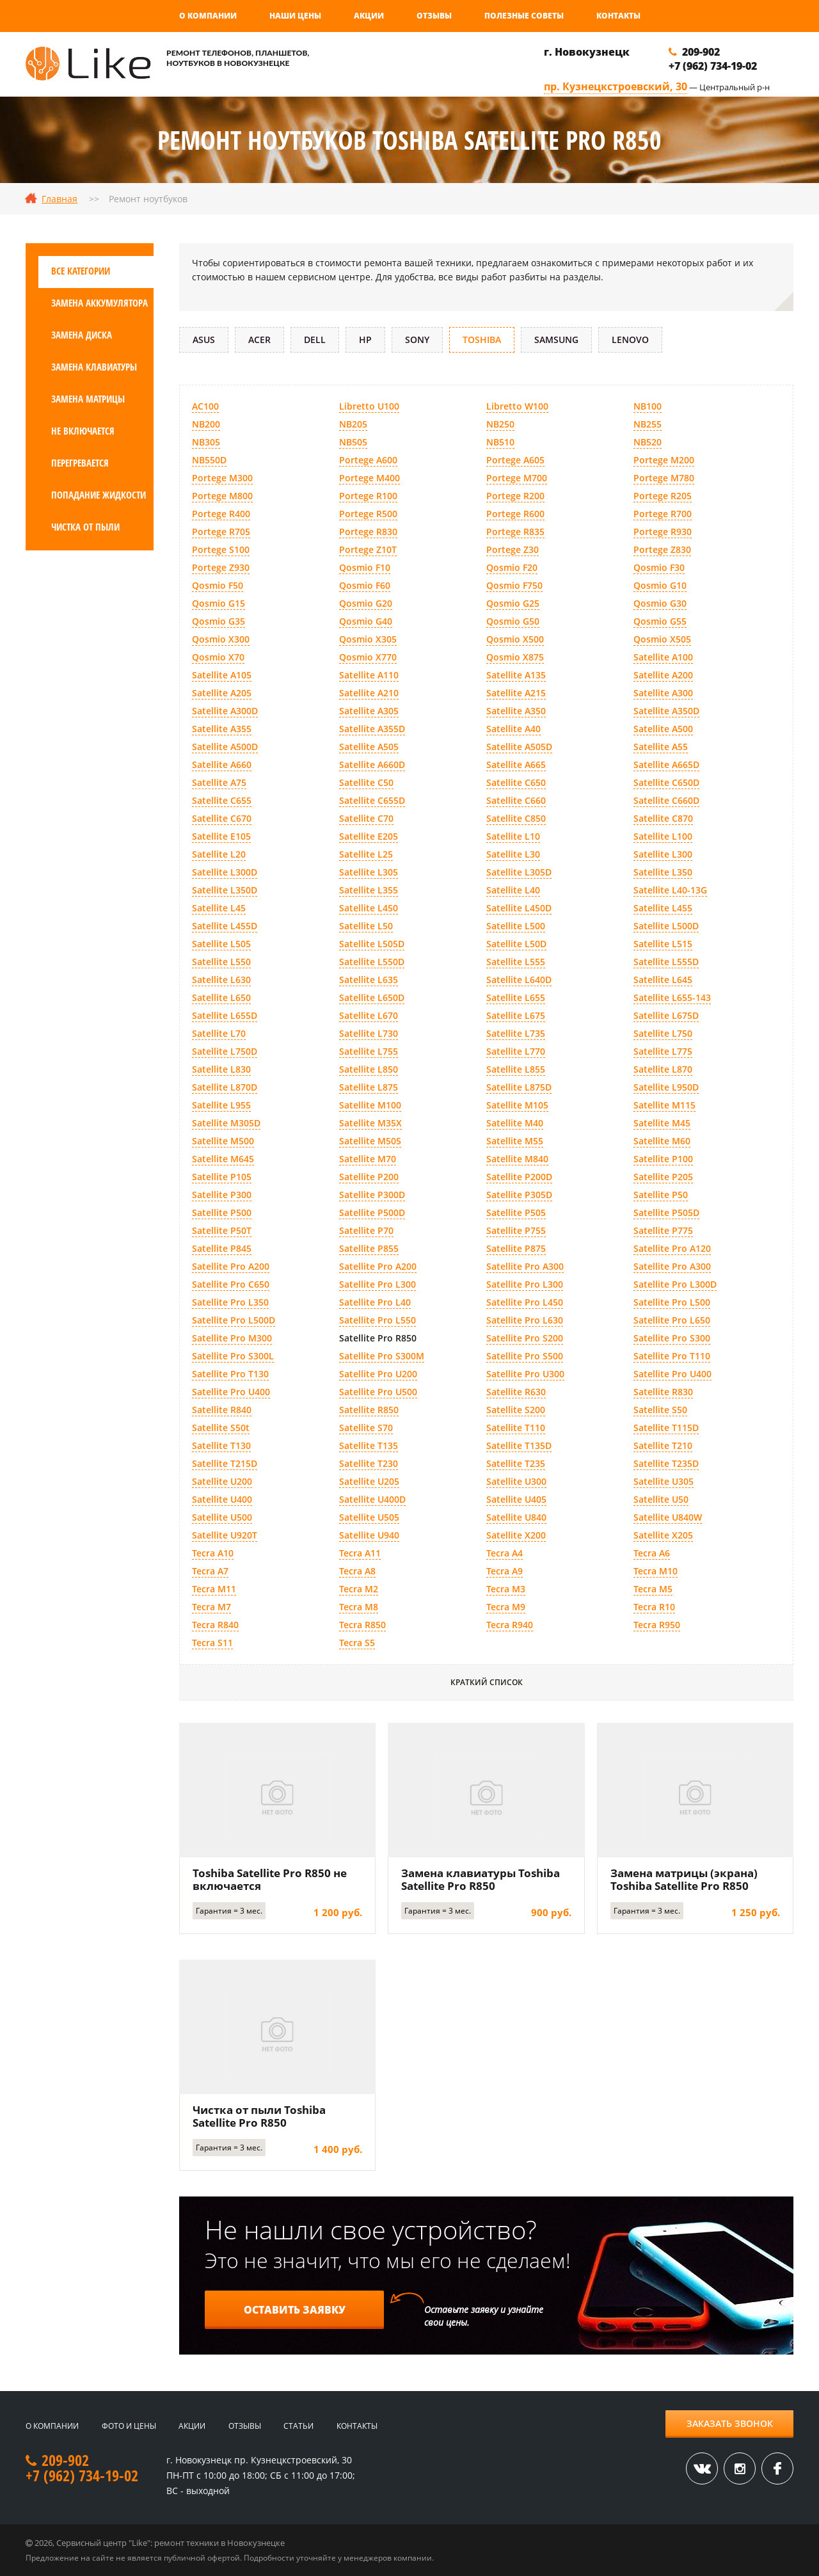  I want to click on Satellite L555, so click(515, 962).